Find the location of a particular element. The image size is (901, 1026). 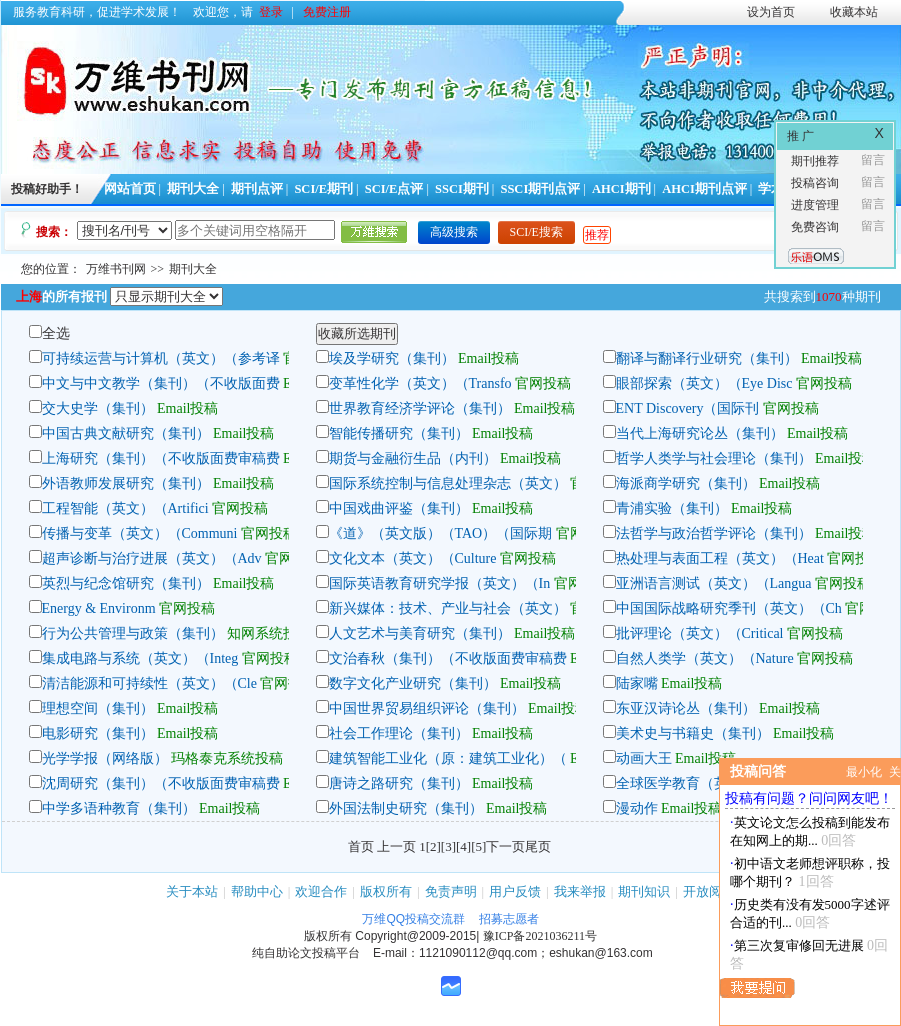

当代上海研究论丛（集刊） is located at coordinates (700, 433).